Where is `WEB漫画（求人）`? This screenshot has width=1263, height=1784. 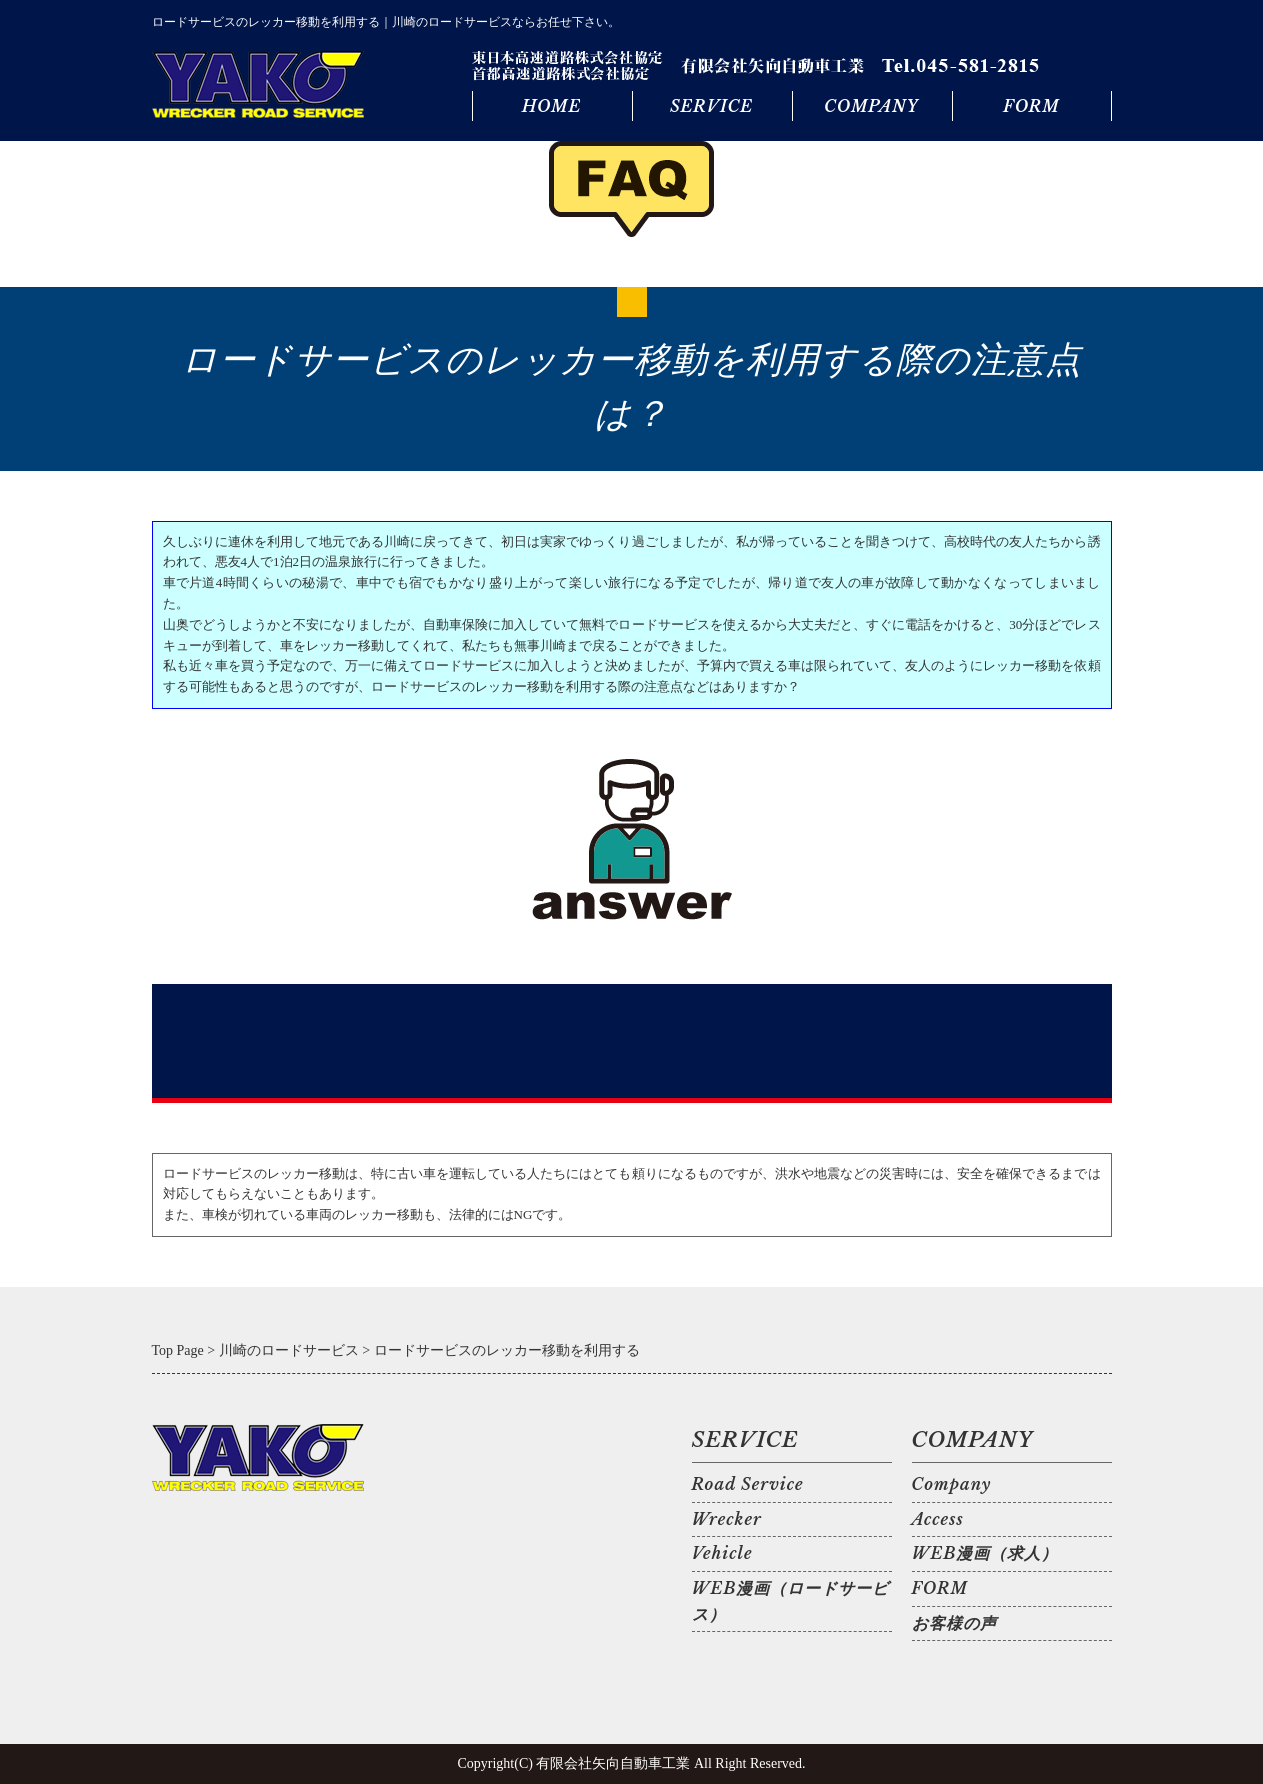 WEB漫画（求人） is located at coordinates (985, 1553).